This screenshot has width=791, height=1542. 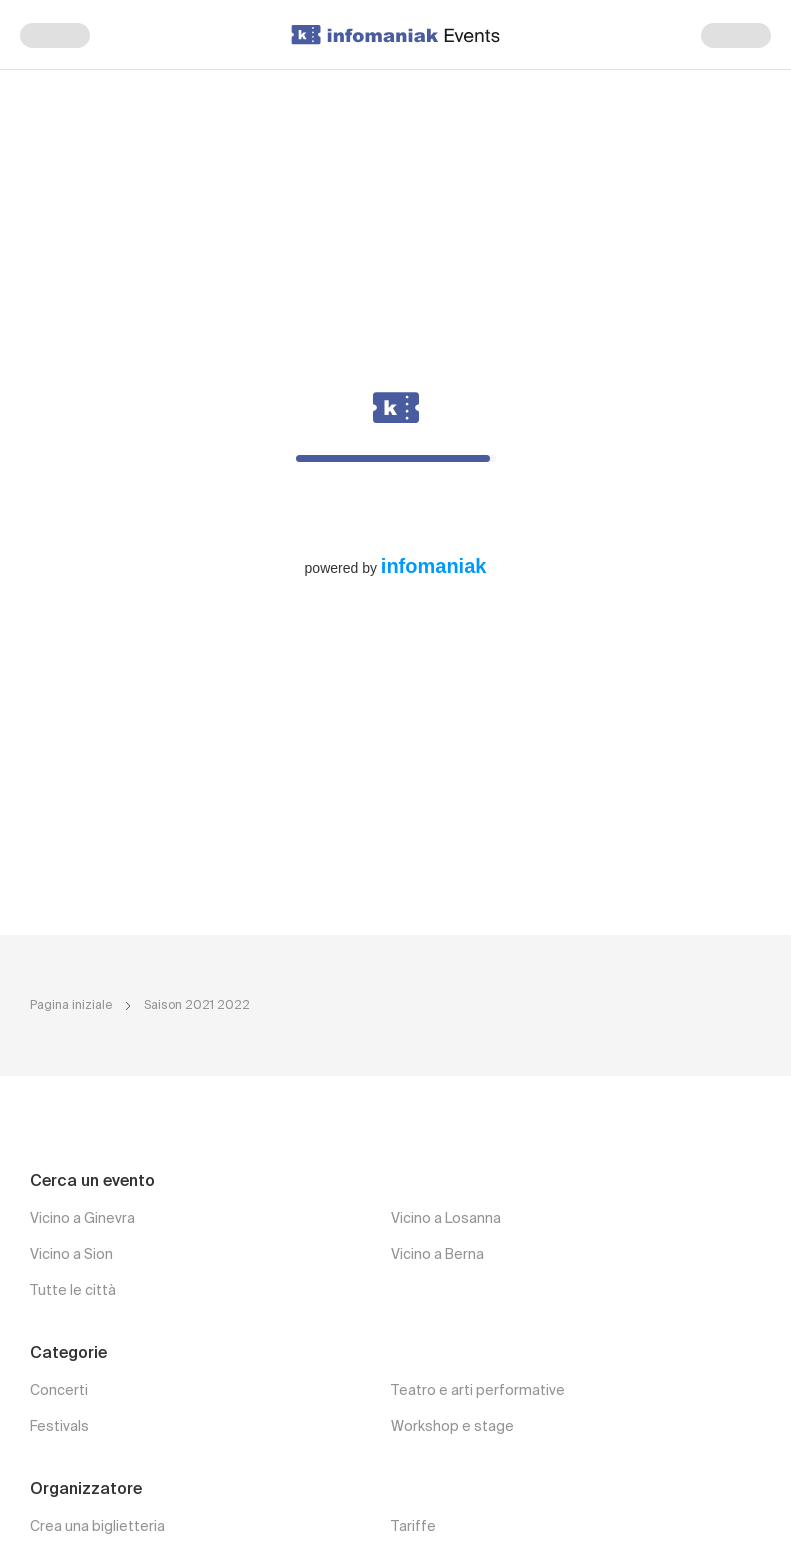 What do you see at coordinates (478, 1391) in the screenshot?
I see `Teatro e arti performative` at bounding box center [478, 1391].